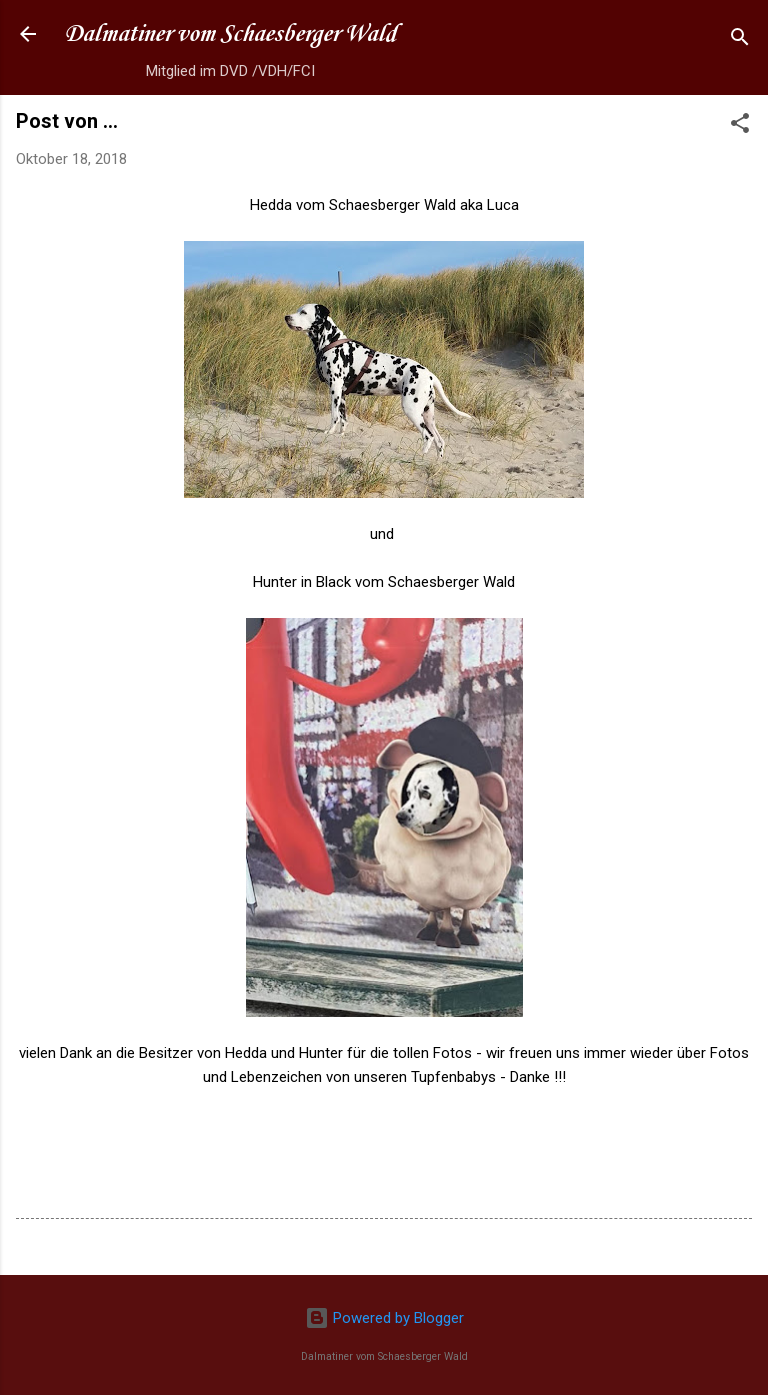 This screenshot has width=768, height=1395. I want to click on Powered by Blogger, so click(384, 1318).